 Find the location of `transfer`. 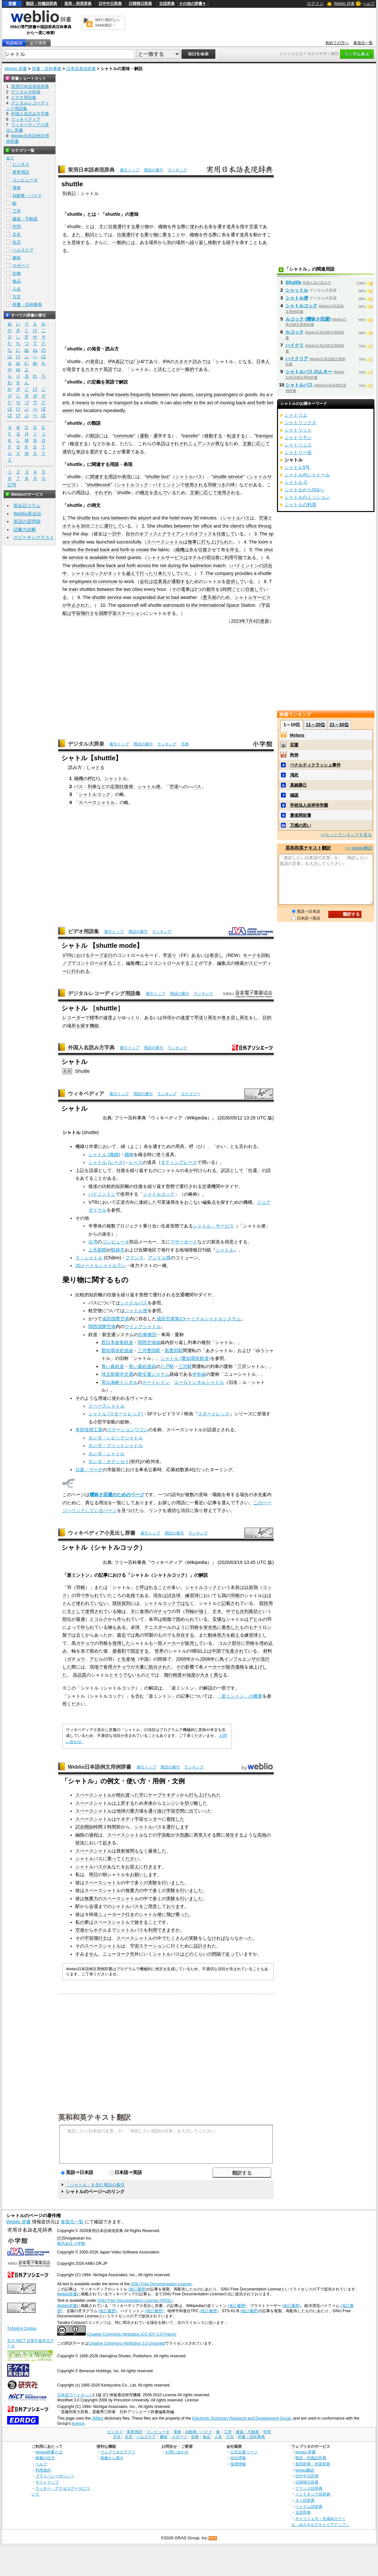

transfer is located at coordinates (190, 435).